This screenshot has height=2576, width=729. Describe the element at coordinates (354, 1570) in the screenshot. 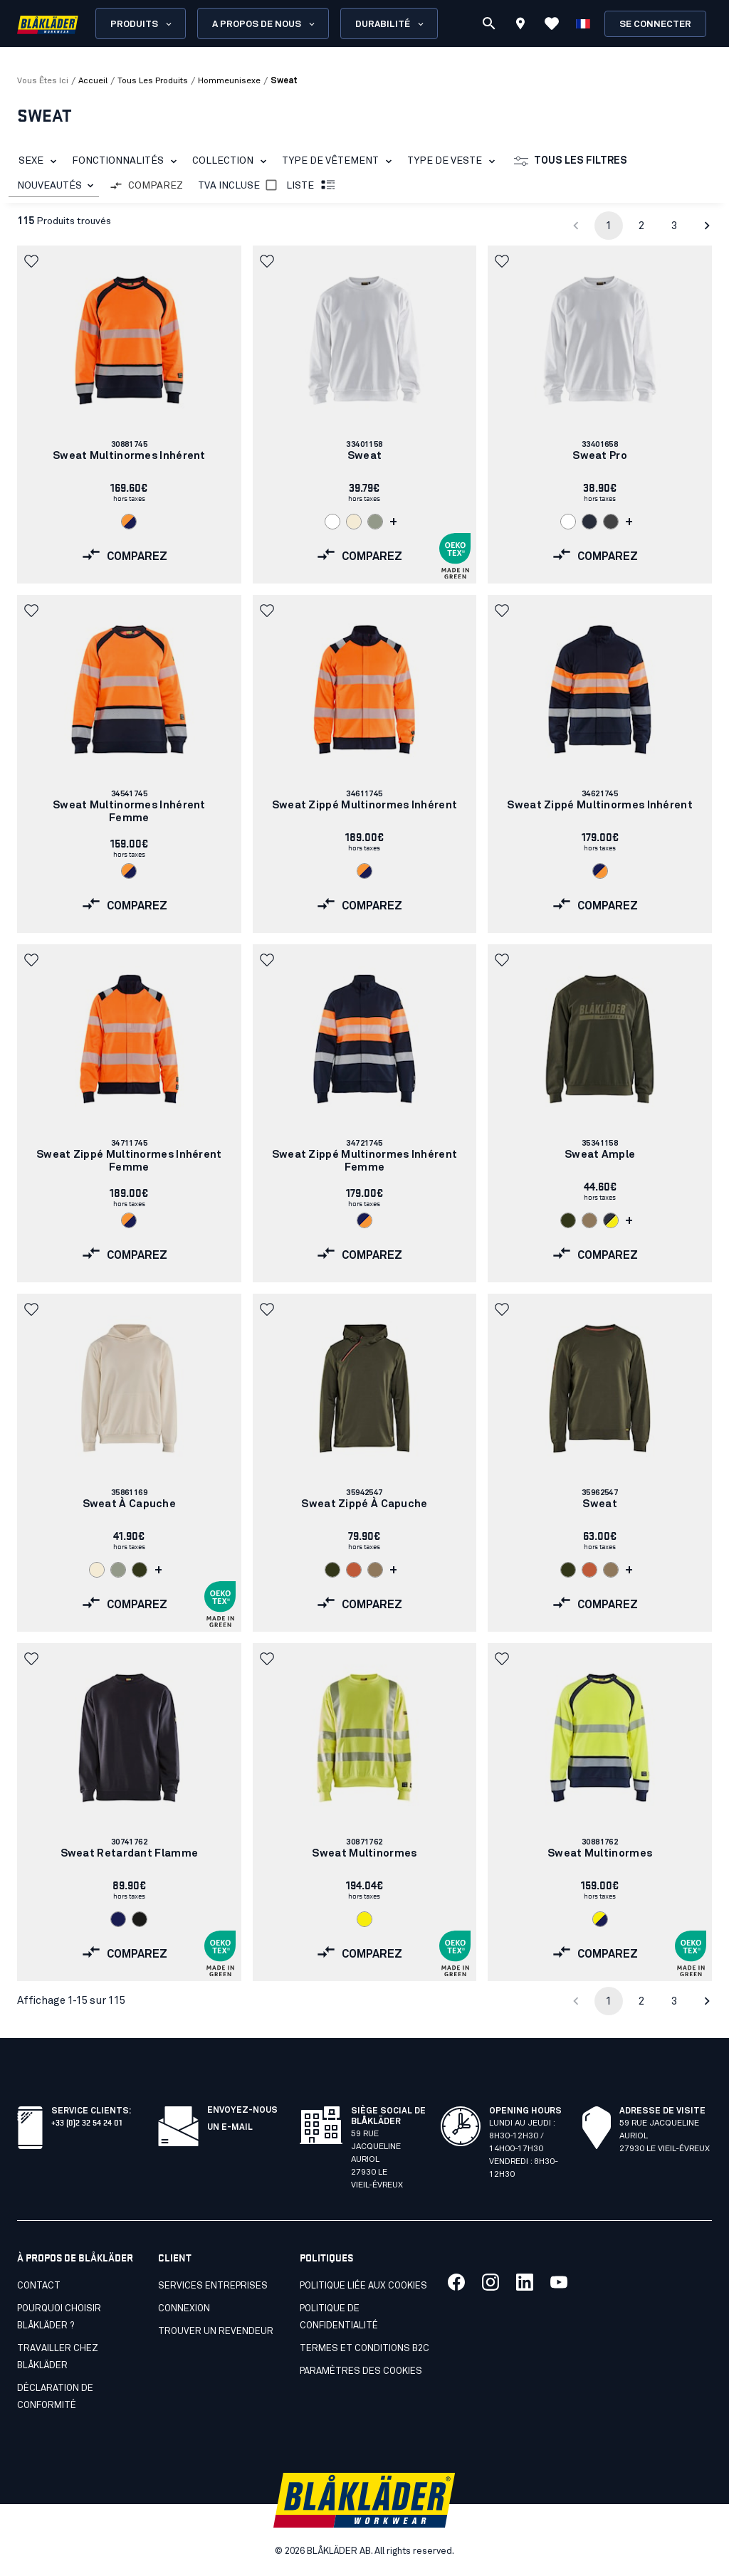

I see `[Navigate to color: Orange/Rouille (5401)]` at that location.